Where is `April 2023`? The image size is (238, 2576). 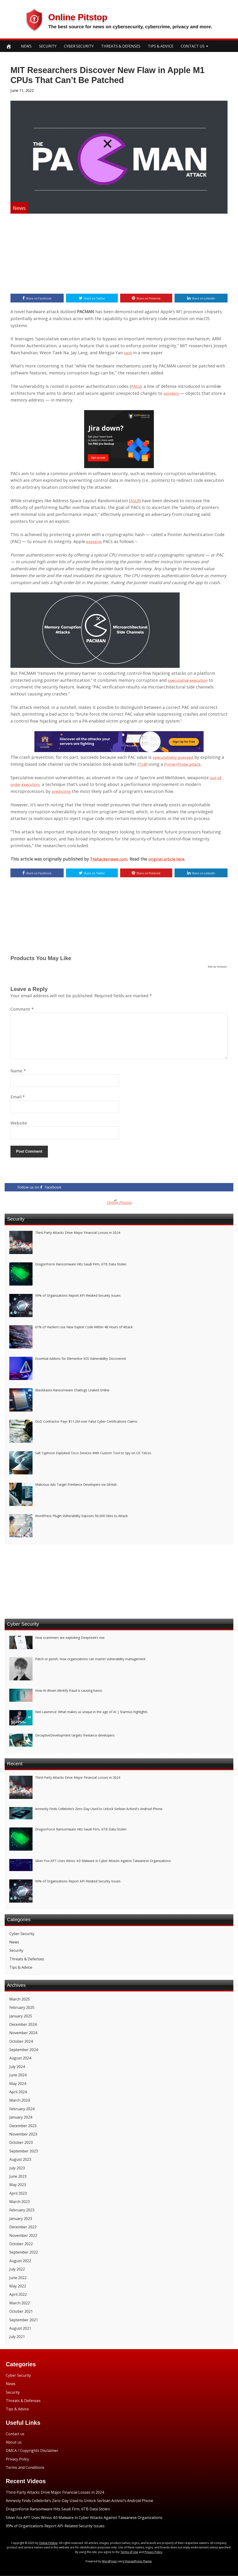
April 2023 is located at coordinates (18, 2194).